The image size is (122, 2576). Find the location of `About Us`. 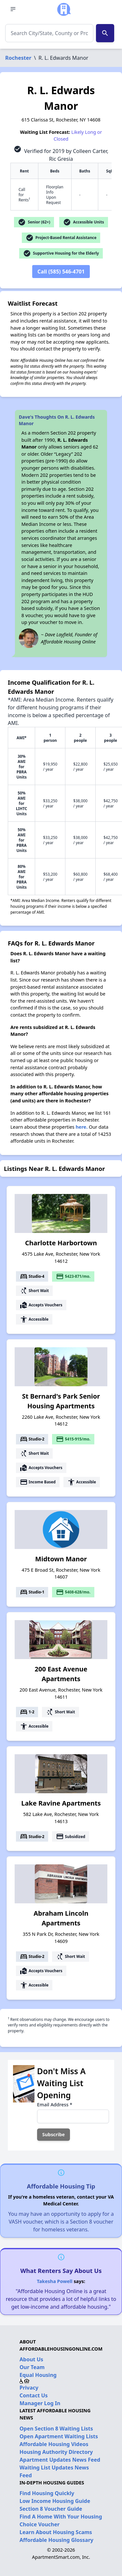

About Us is located at coordinates (31, 2359).